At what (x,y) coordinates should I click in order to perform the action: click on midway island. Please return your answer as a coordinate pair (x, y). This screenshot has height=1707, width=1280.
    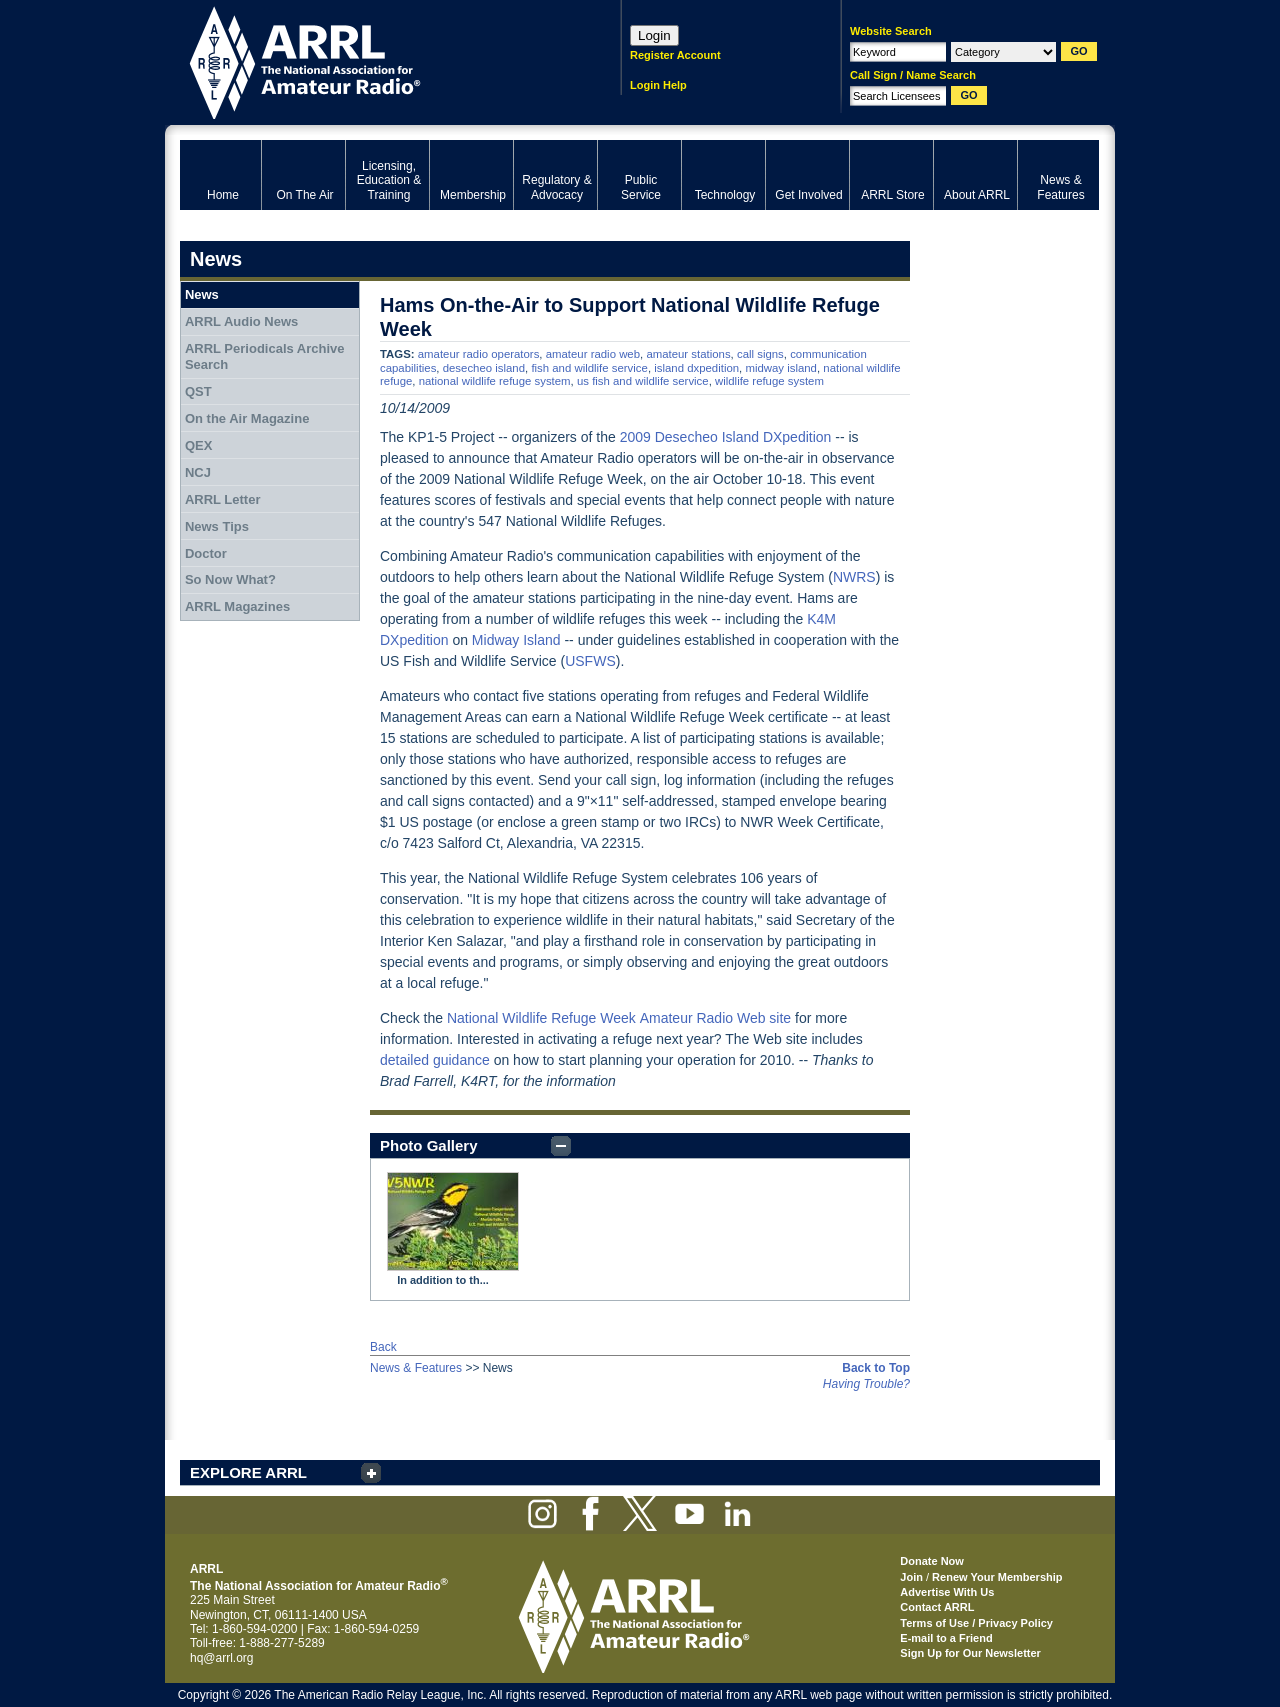
    Looking at the image, I should click on (781, 368).